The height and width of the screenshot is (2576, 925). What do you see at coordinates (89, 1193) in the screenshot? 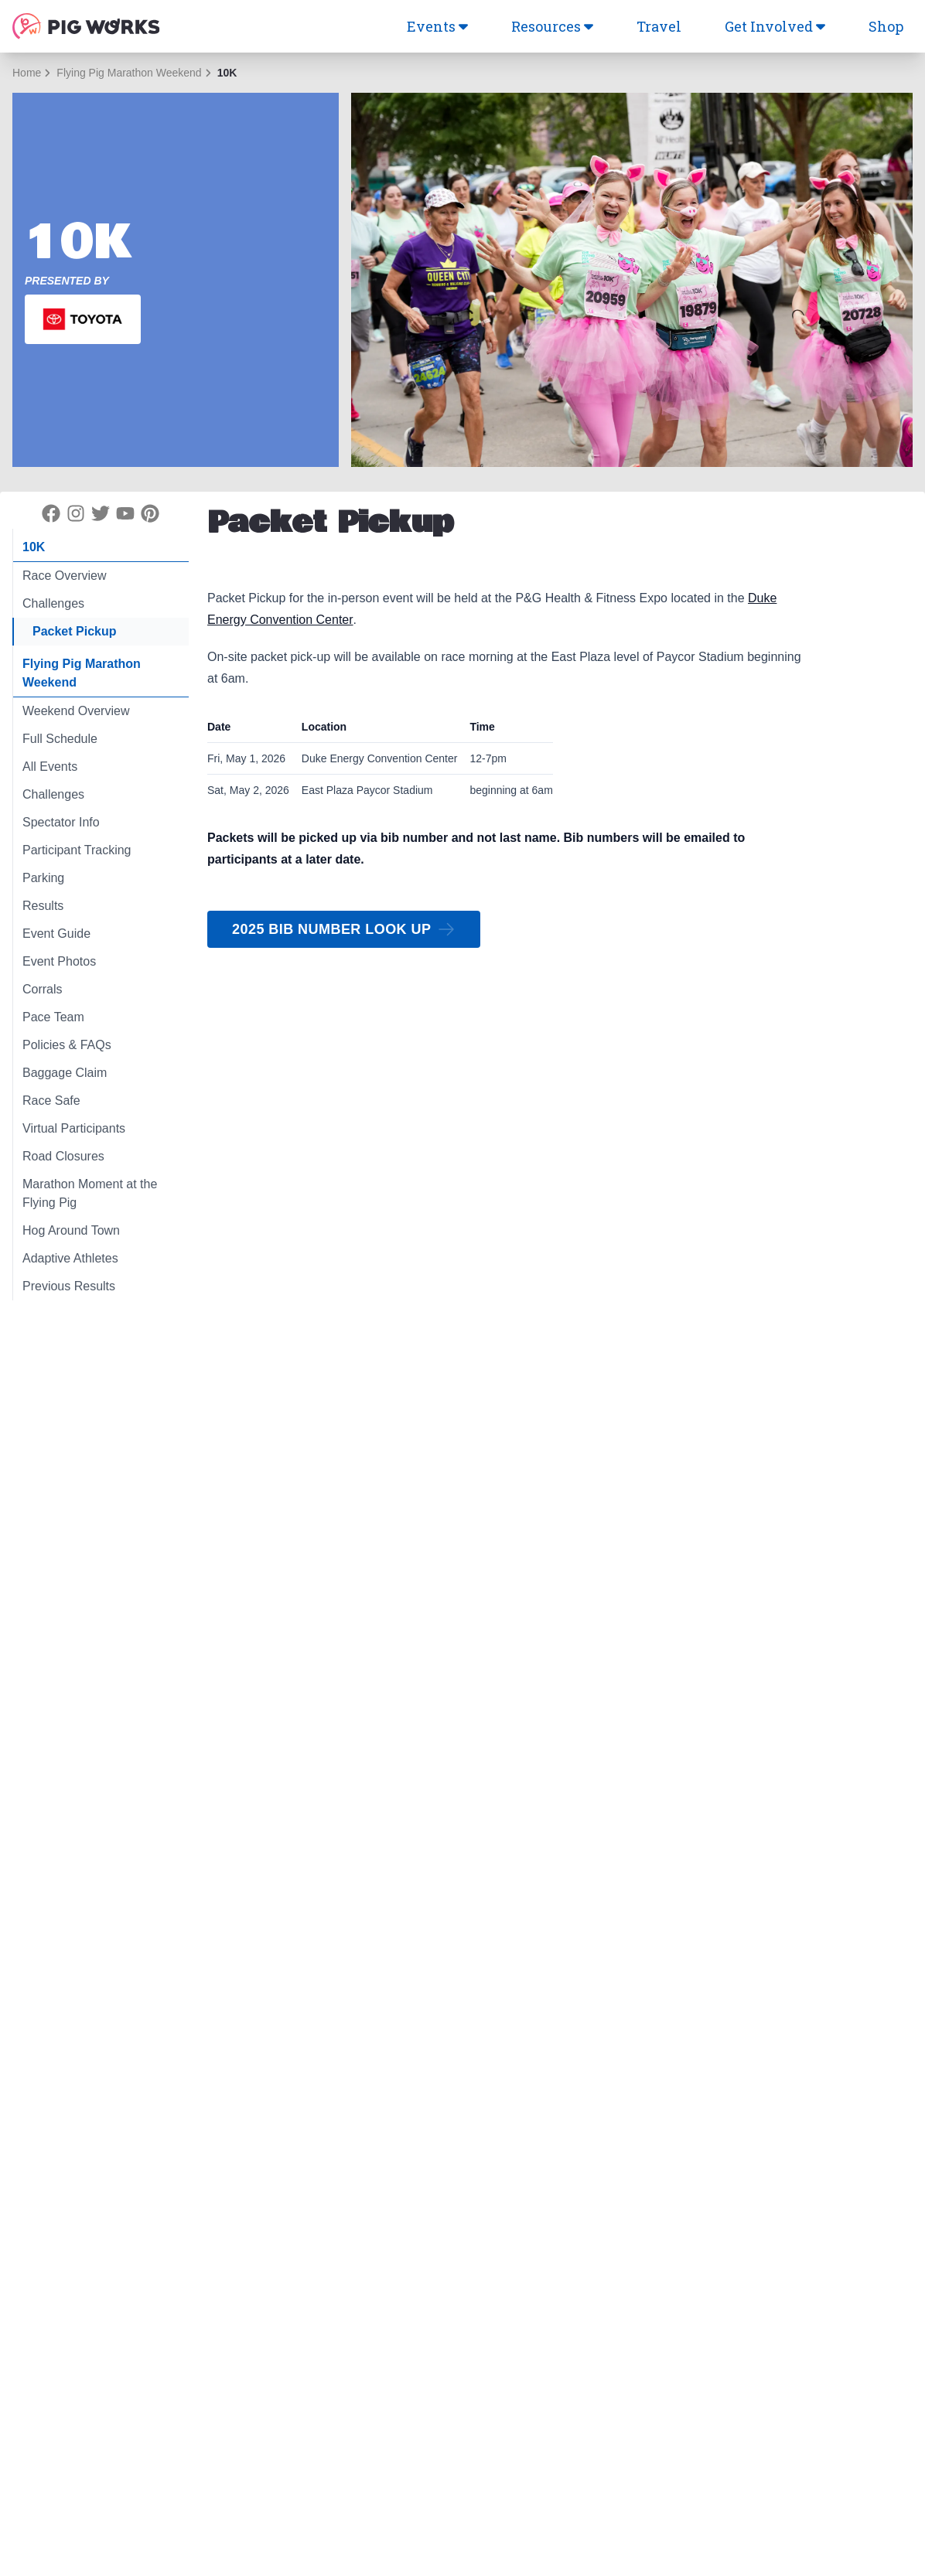
I see `Marathon Moment at the Flying Pig [tab]` at bounding box center [89, 1193].